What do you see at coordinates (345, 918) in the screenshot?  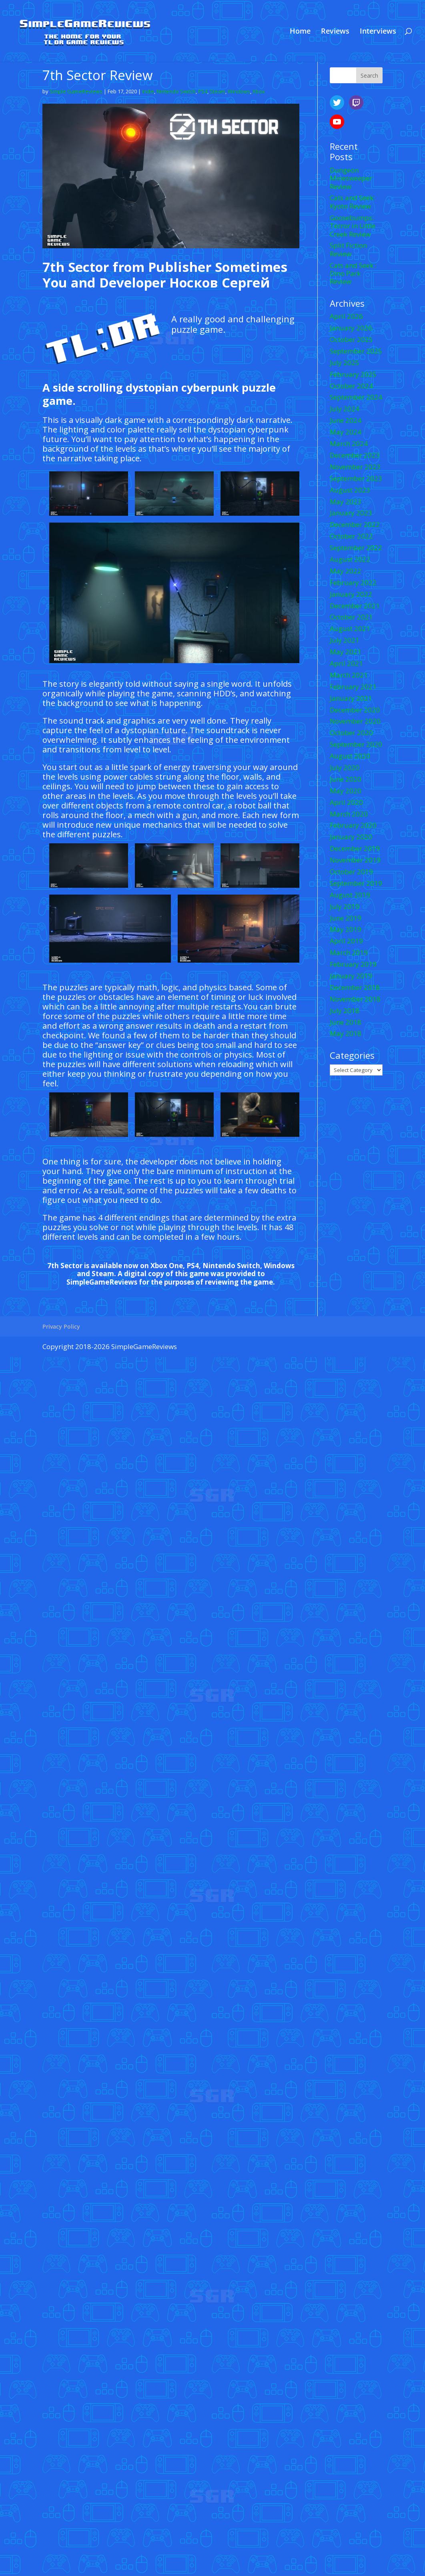 I see `June 2019` at bounding box center [345, 918].